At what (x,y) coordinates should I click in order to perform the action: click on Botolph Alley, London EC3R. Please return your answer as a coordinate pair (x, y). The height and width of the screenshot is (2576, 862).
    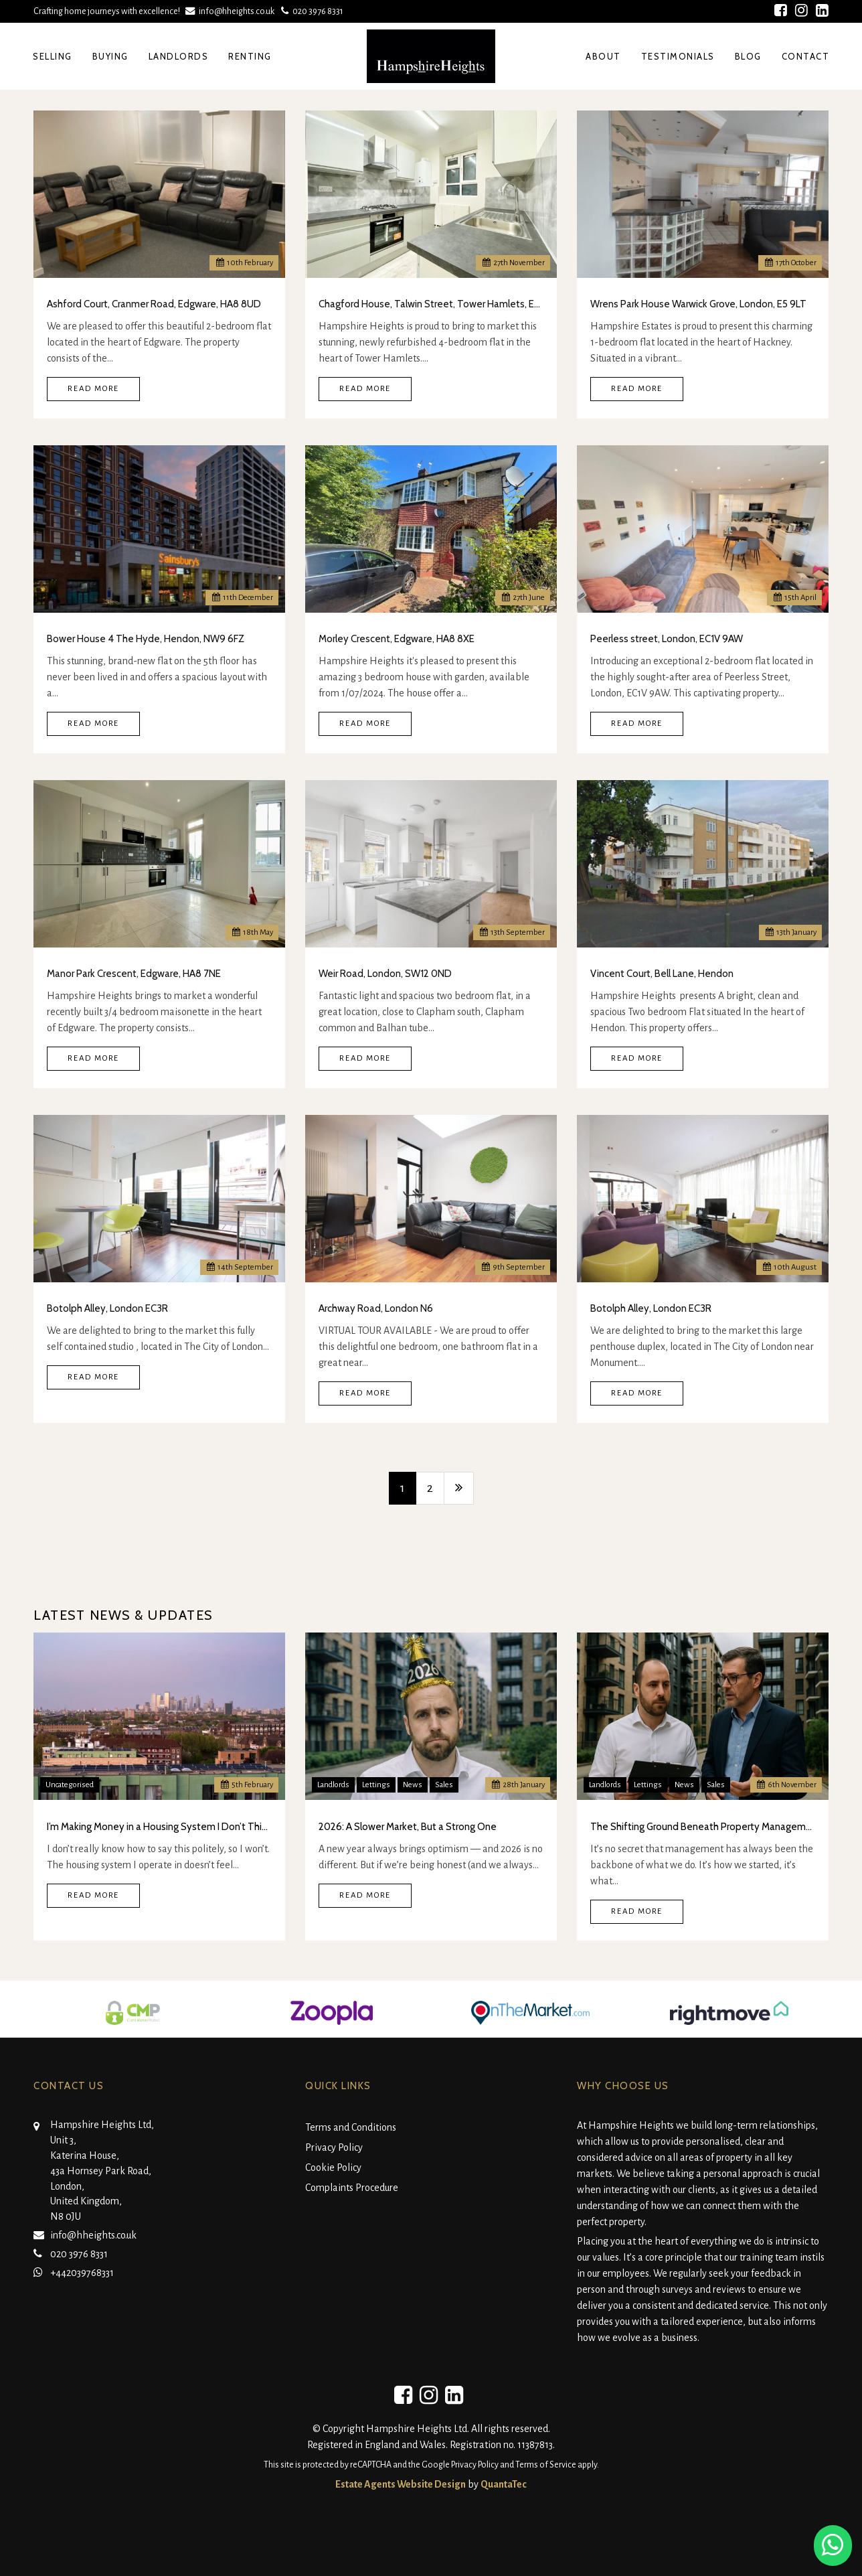
    Looking at the image, I should click on (107, 1308).